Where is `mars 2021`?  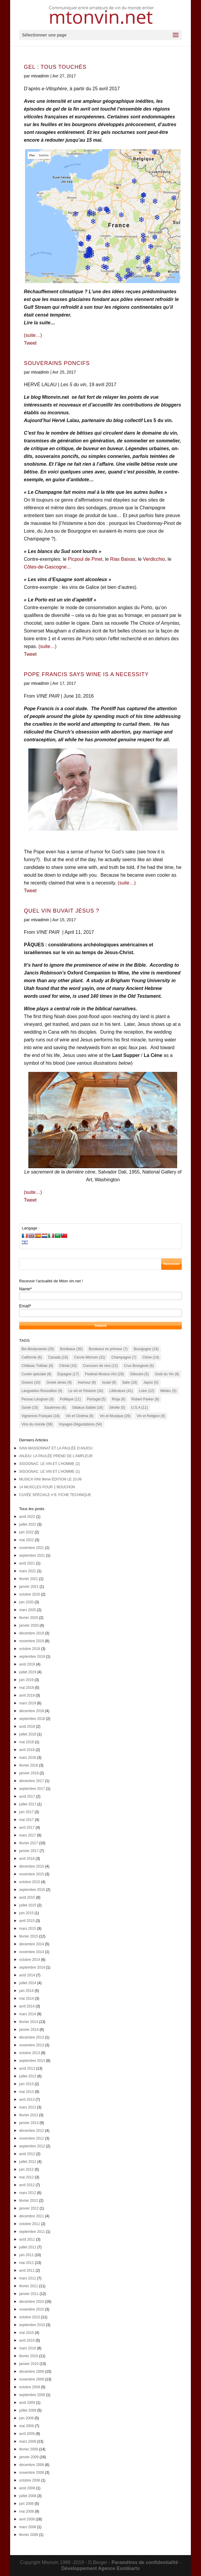
mars 2021 is located at coordinates (27, 1571).